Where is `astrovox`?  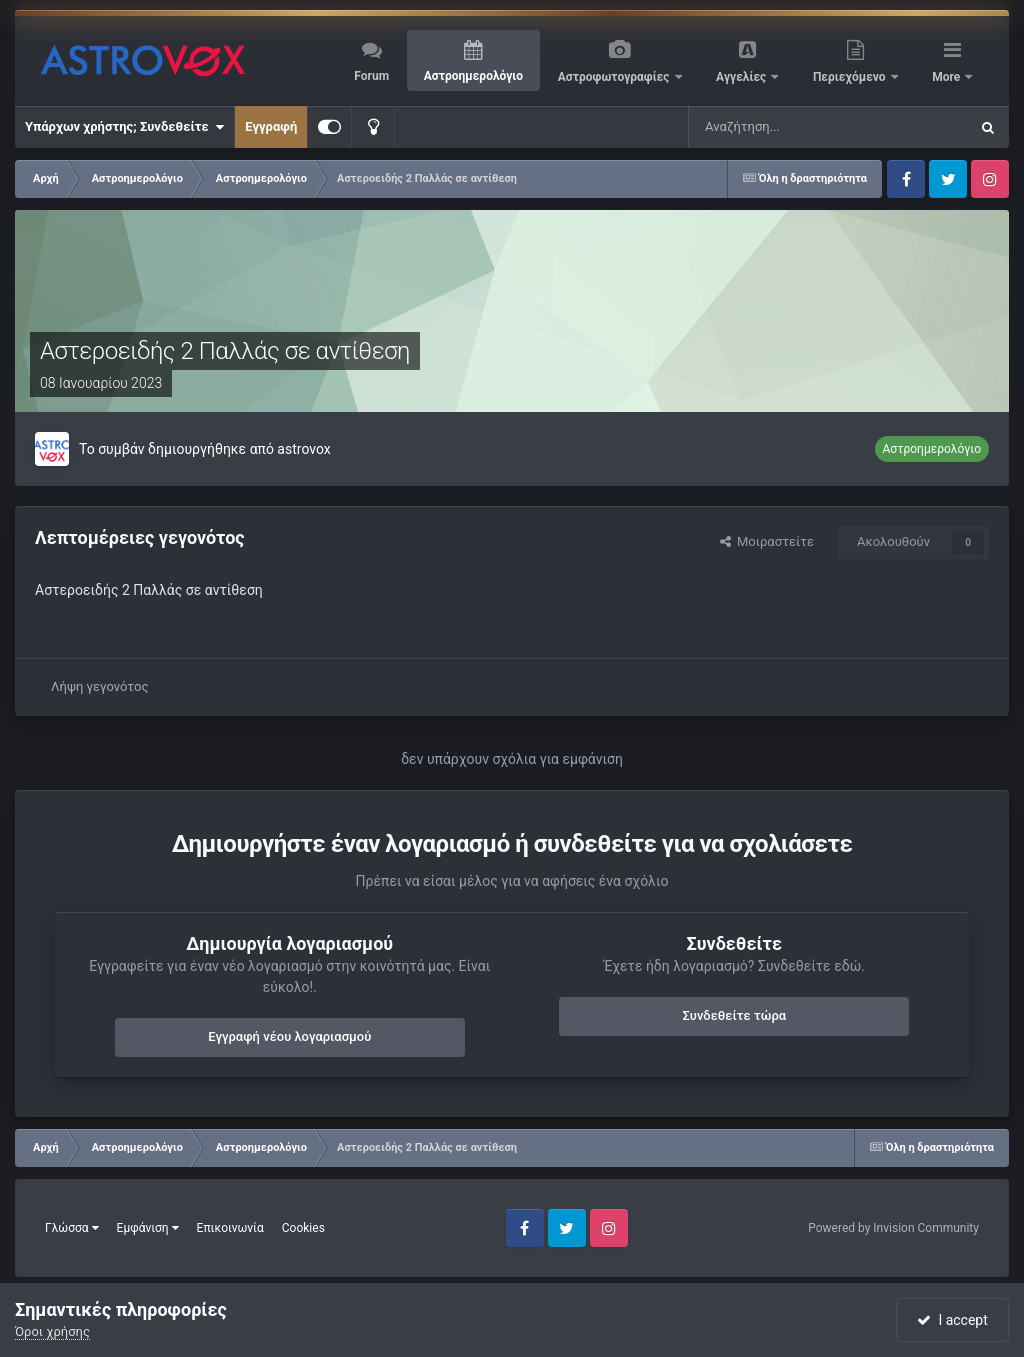
astrovox is located at coordinates (303, 449).